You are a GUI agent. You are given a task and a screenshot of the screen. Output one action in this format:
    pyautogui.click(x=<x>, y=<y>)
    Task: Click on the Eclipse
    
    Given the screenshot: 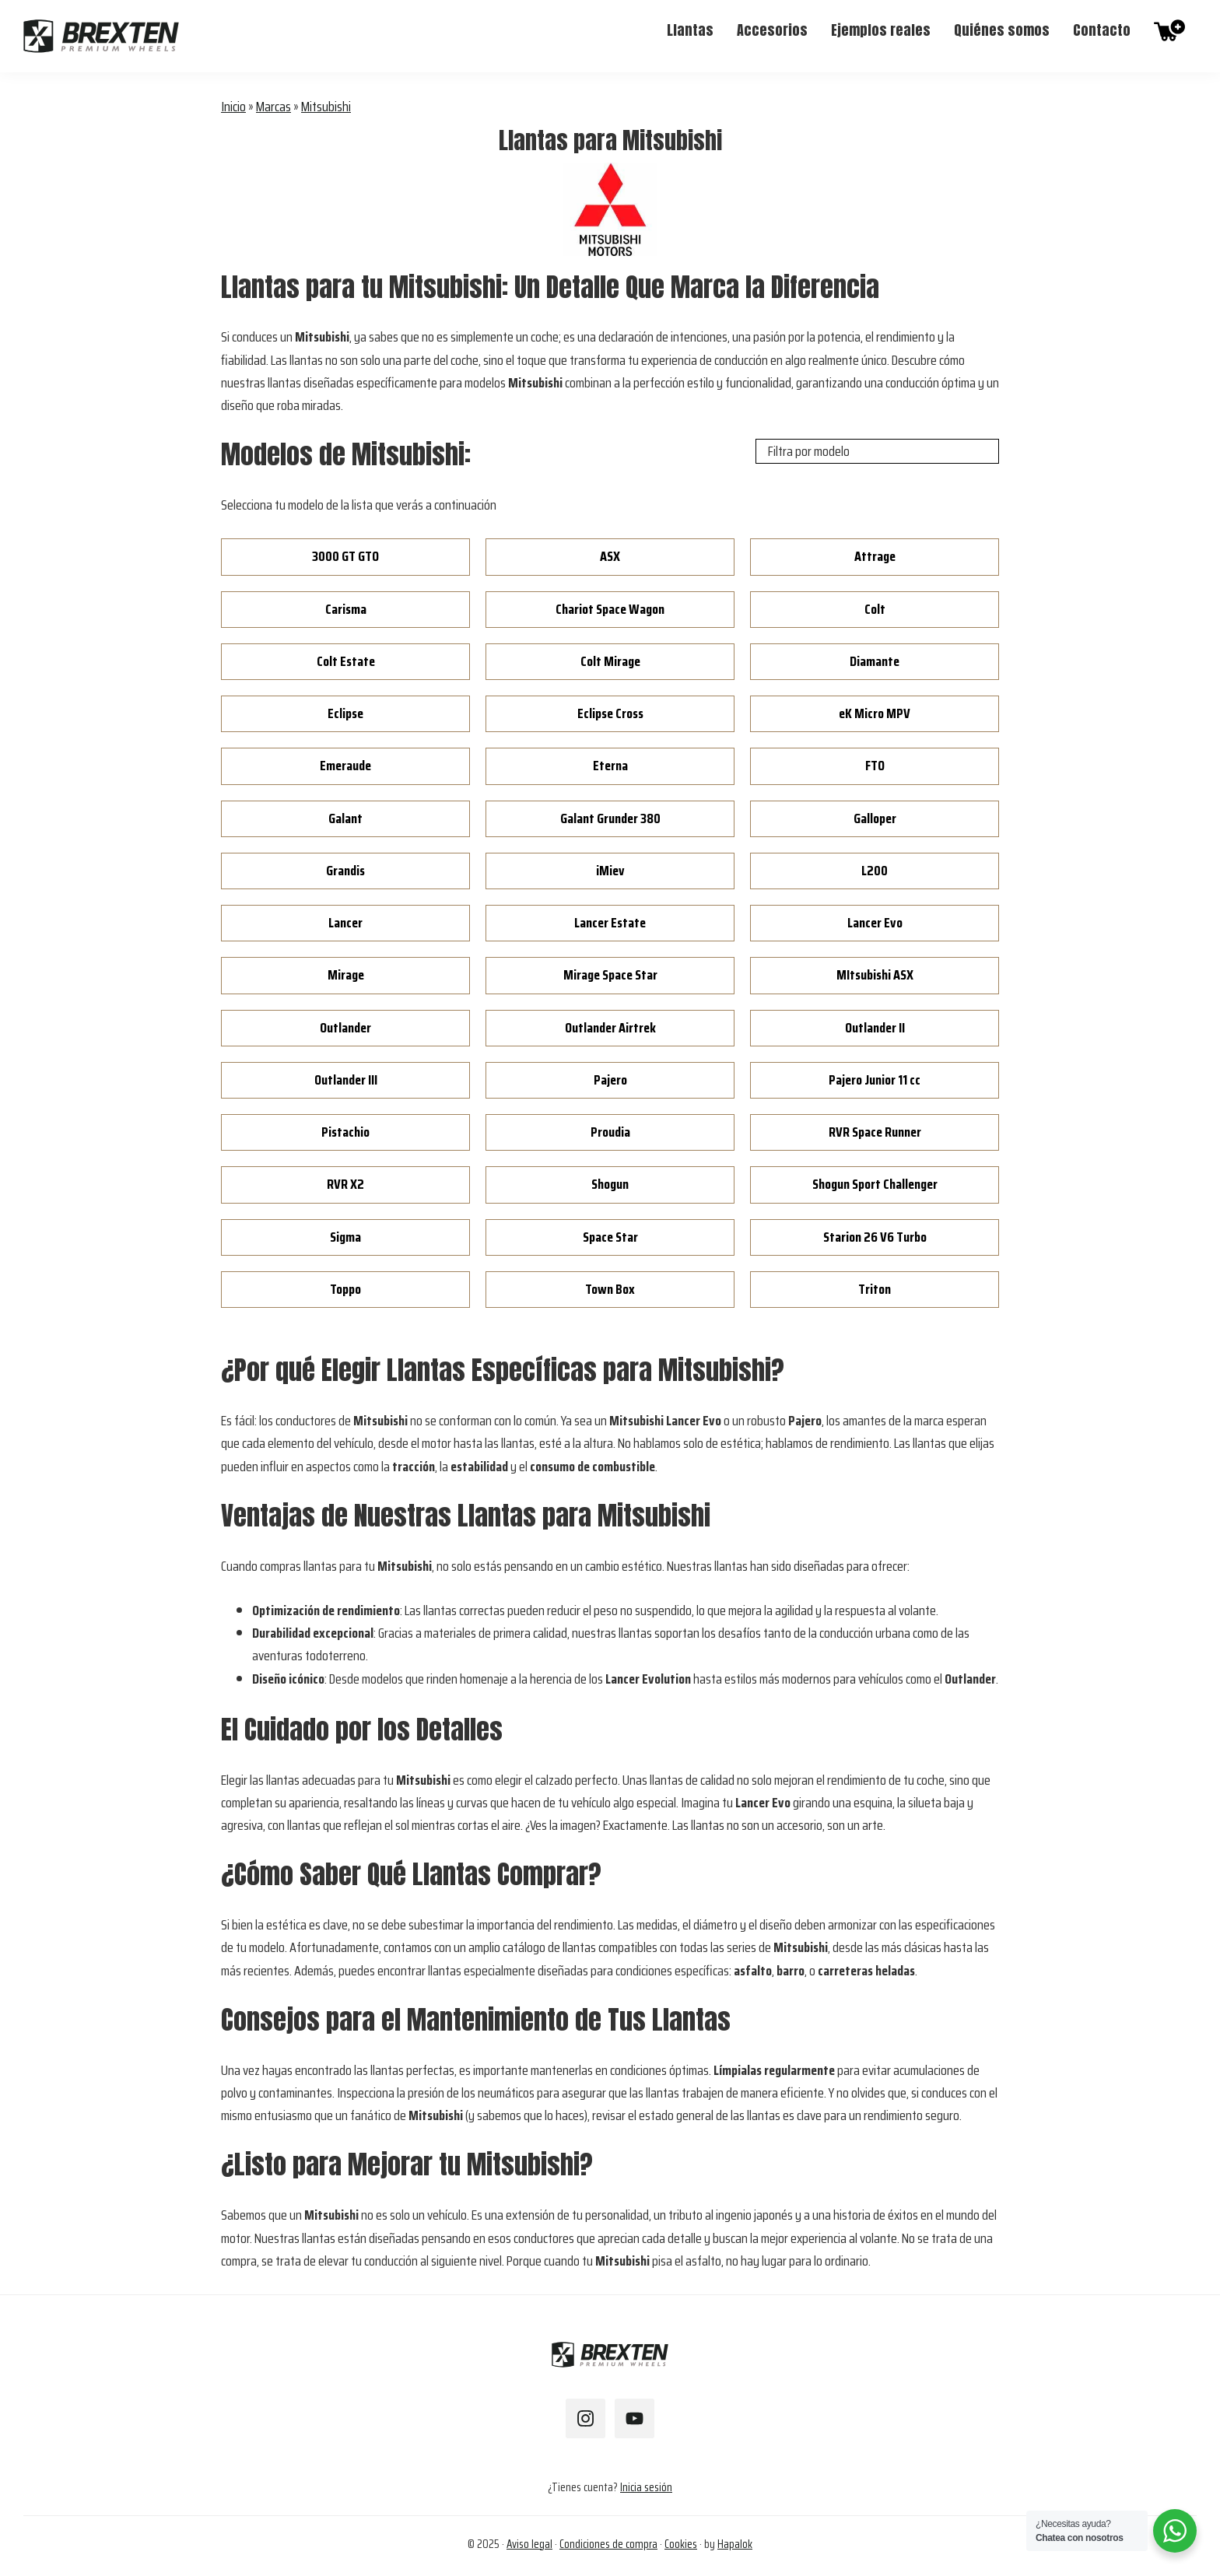 What is the action you would take?
    pyautogui.click(x=345, y=713)
    